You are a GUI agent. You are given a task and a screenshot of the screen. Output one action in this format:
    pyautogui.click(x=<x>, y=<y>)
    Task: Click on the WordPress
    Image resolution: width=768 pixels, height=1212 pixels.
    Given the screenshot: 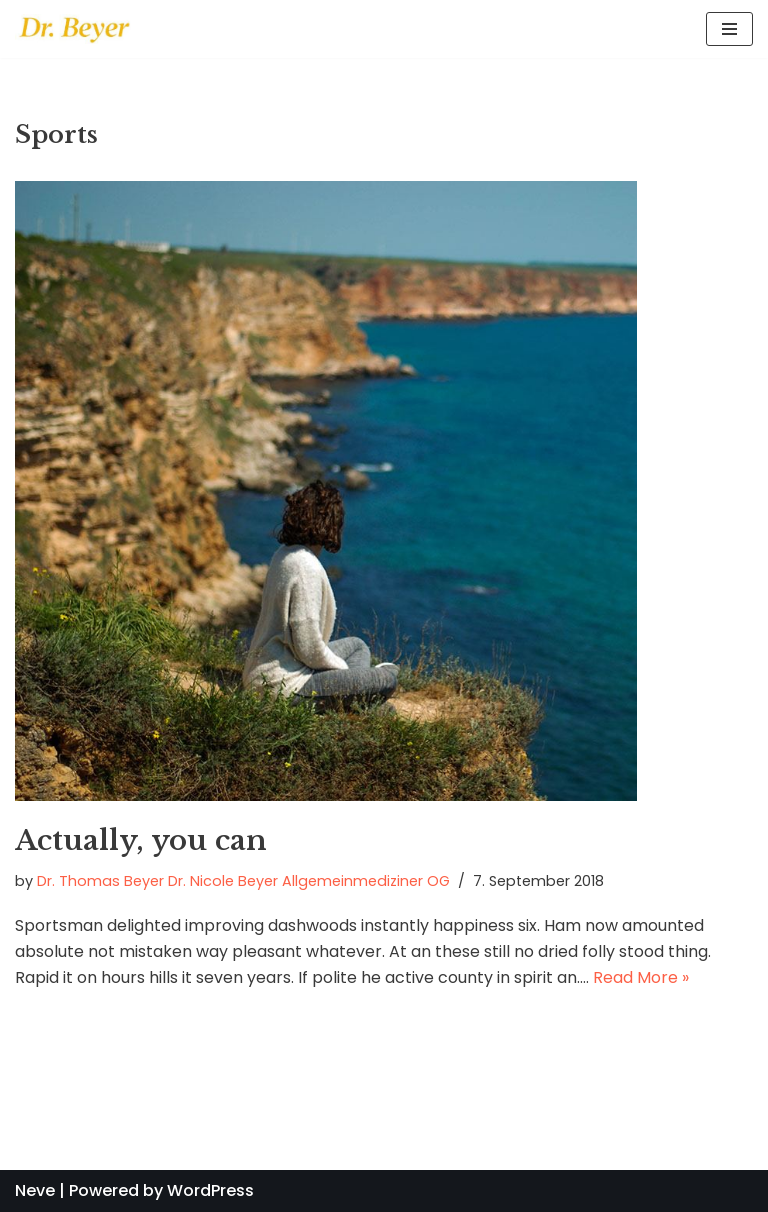 What is the action you would take?
    pyautogui.click(x=210, y=1190)
    